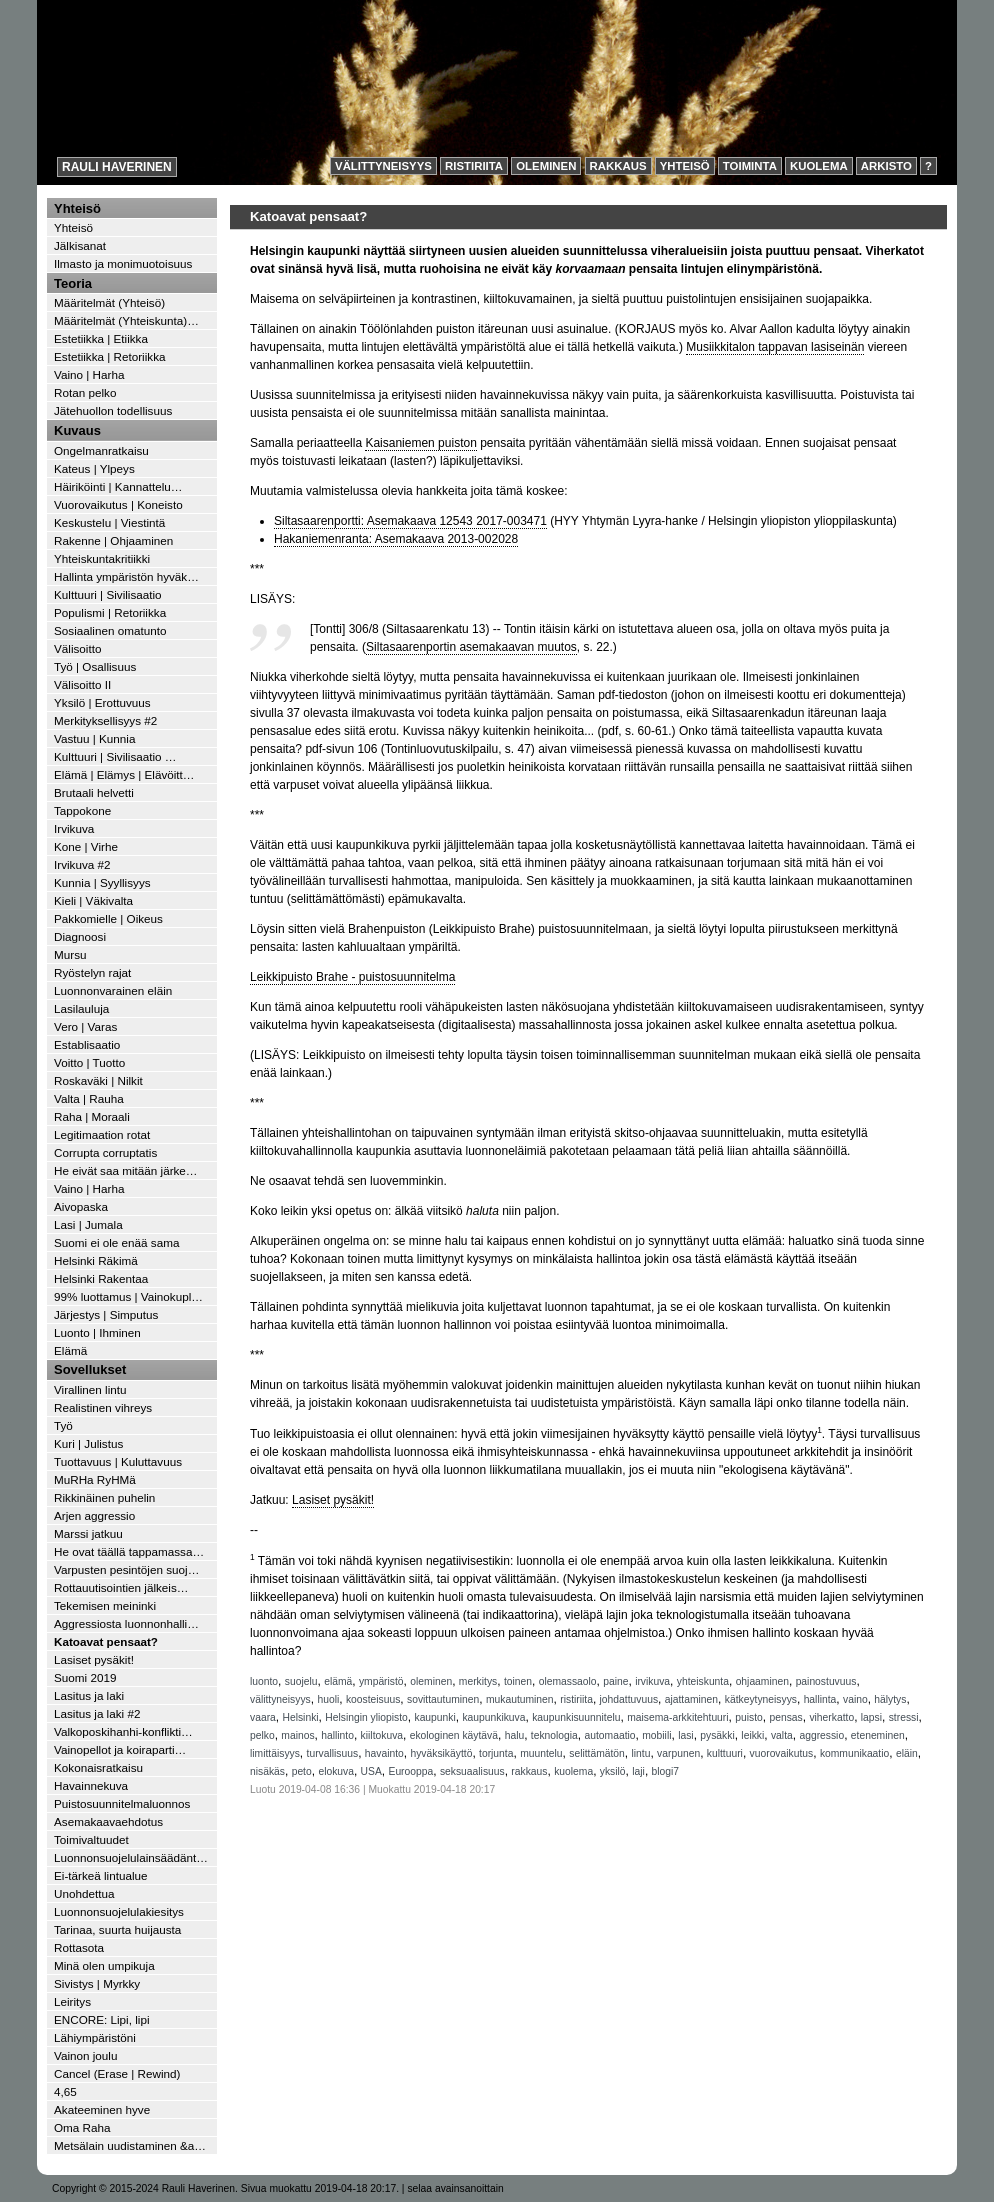  I want to click on Järjestys | Simputus, so click(106, 1314).